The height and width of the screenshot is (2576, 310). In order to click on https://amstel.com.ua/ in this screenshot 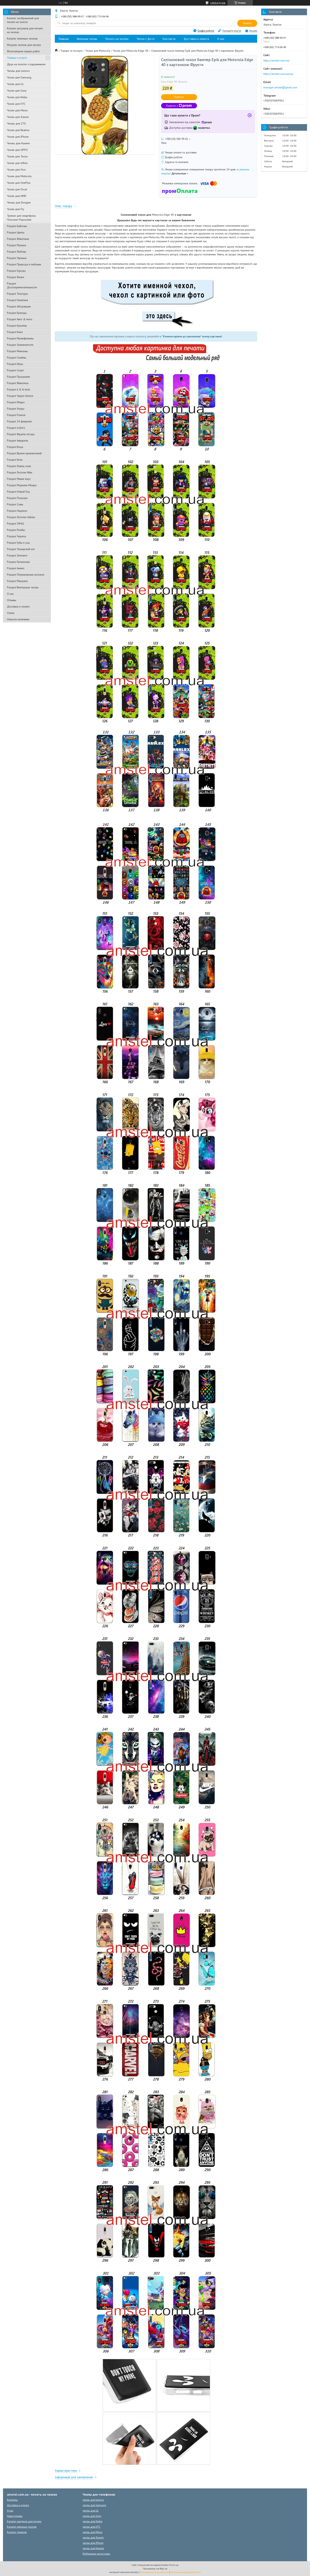, I will do `click(276, 60)`.